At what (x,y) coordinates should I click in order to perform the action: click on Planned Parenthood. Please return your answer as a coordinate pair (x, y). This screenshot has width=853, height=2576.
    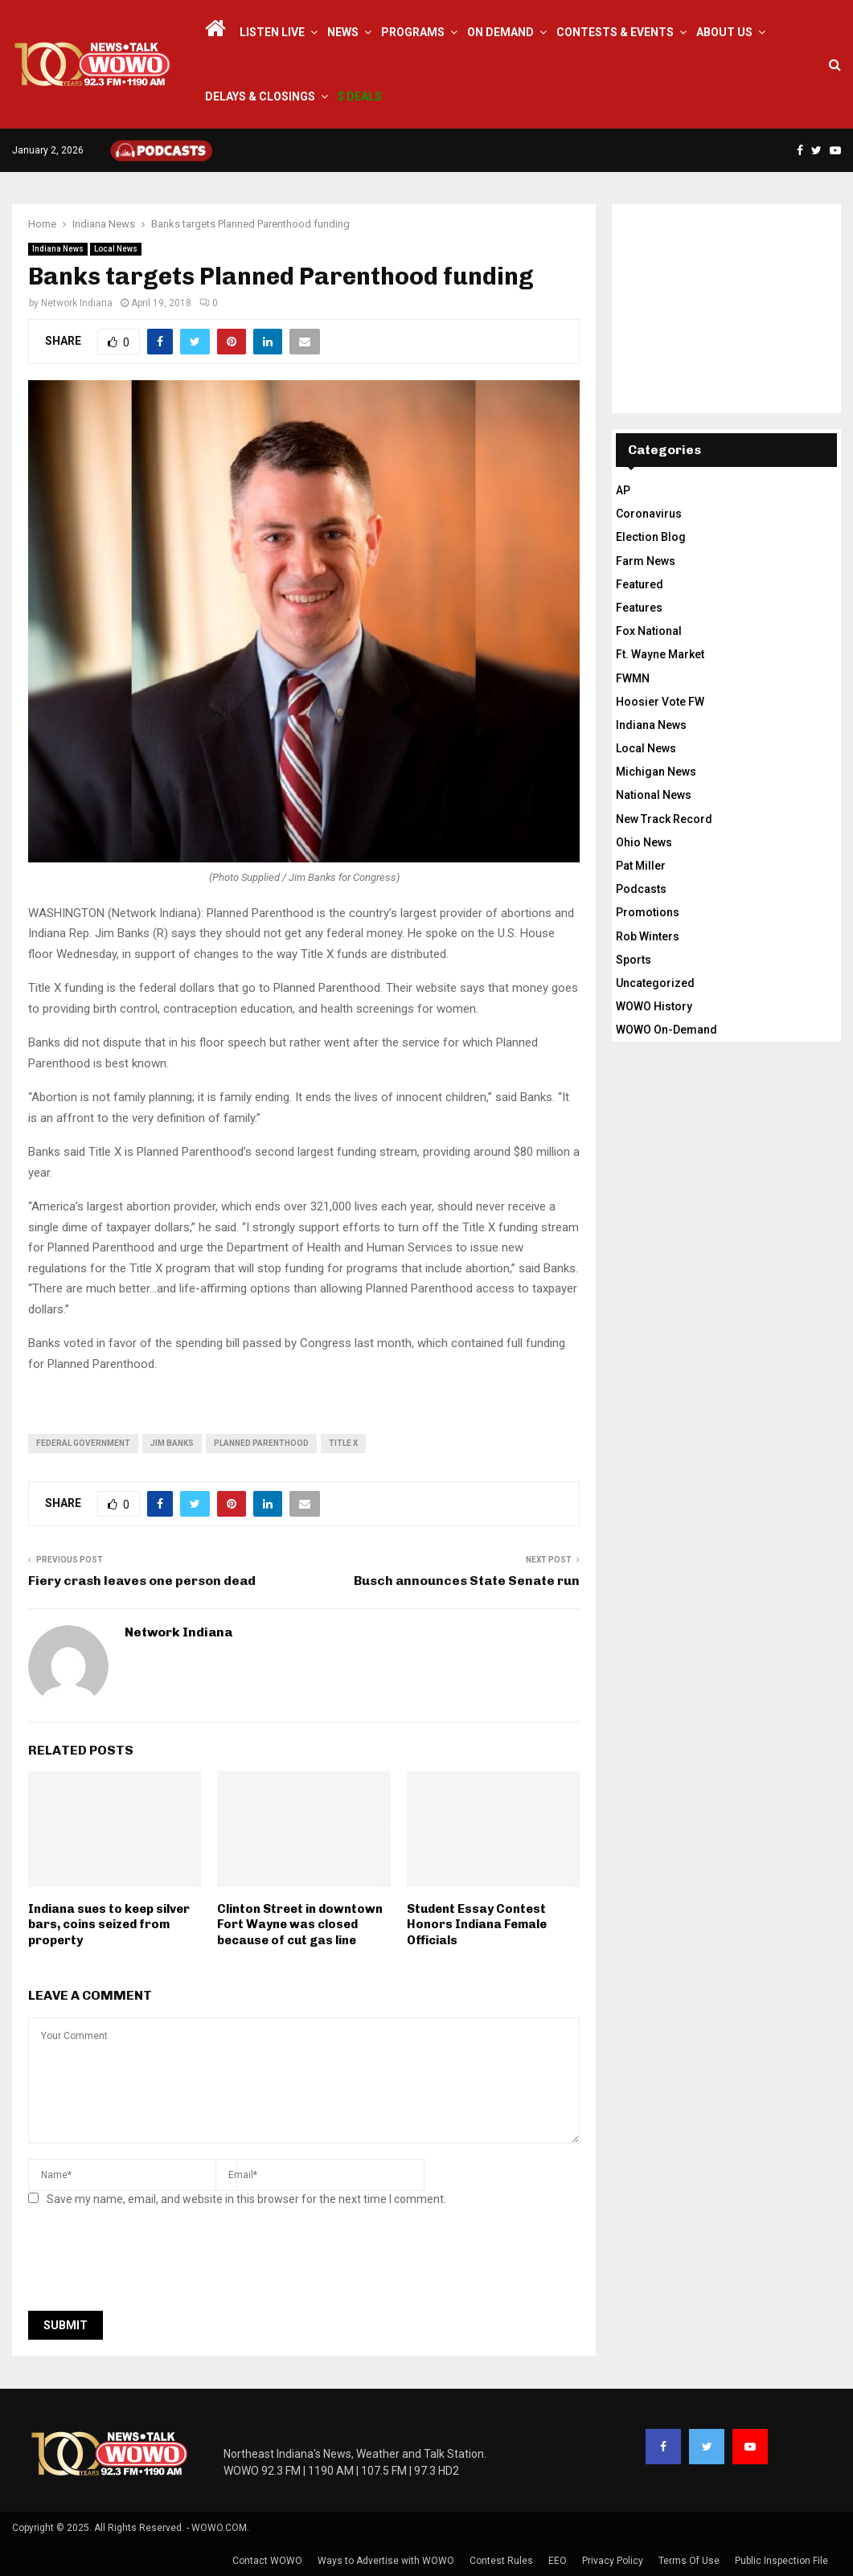
    Looking at the image, I should click on (261, 1443).